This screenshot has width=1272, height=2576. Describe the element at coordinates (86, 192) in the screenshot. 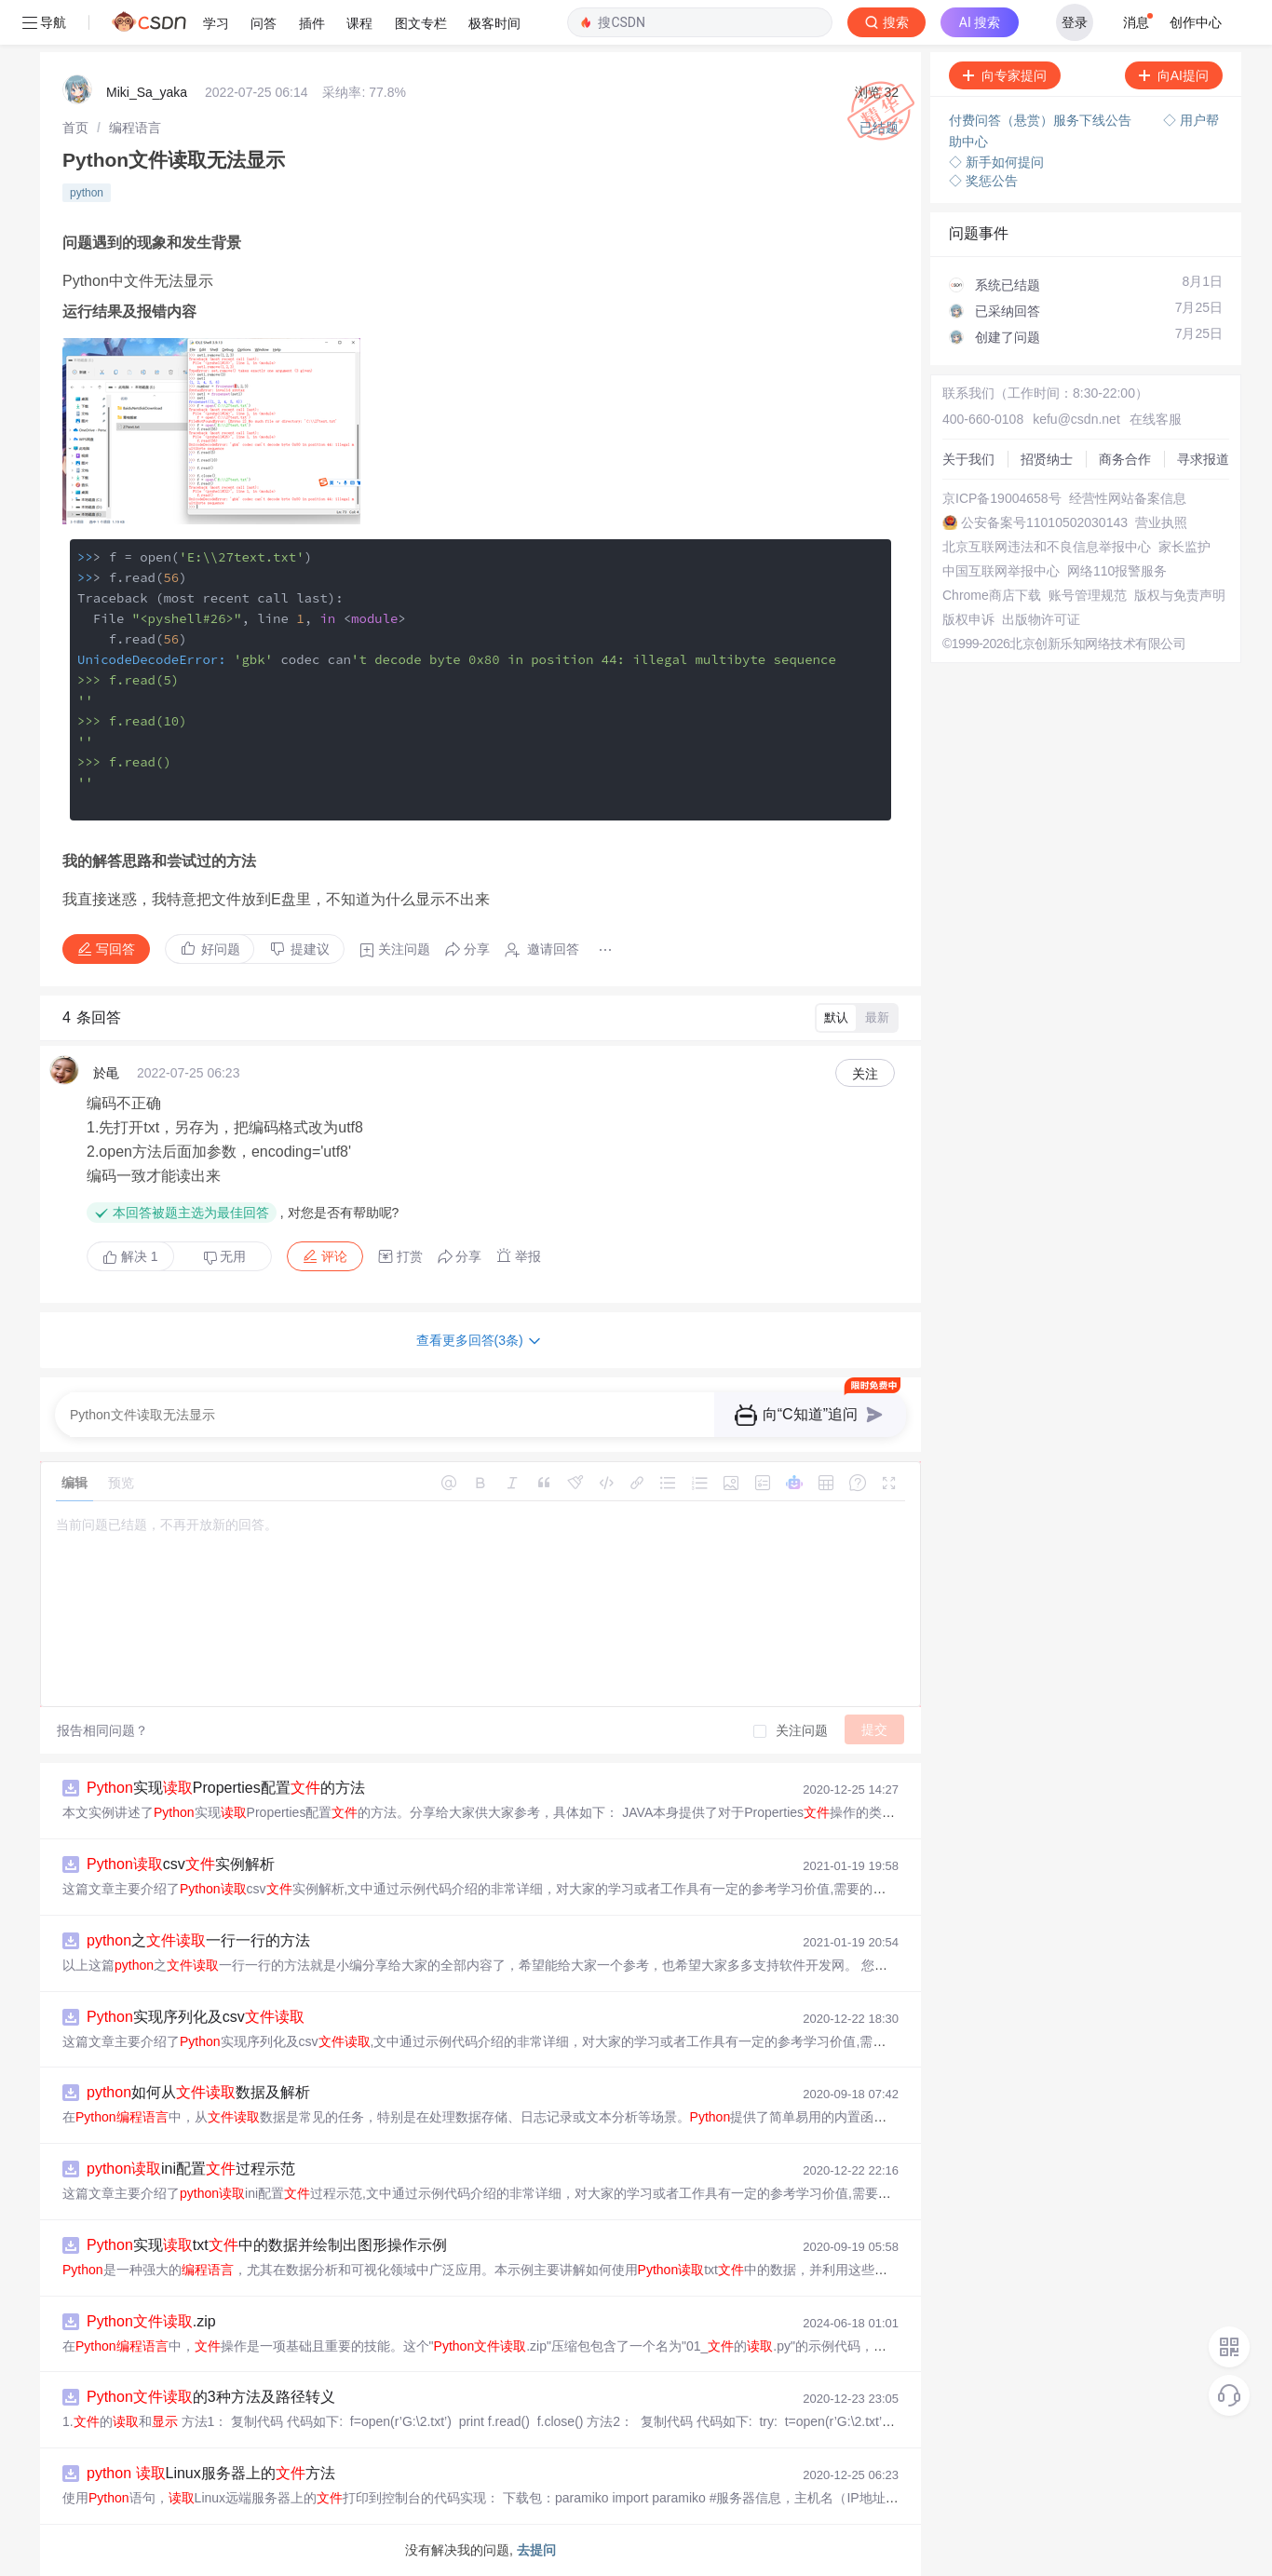

I see `python` at that location.